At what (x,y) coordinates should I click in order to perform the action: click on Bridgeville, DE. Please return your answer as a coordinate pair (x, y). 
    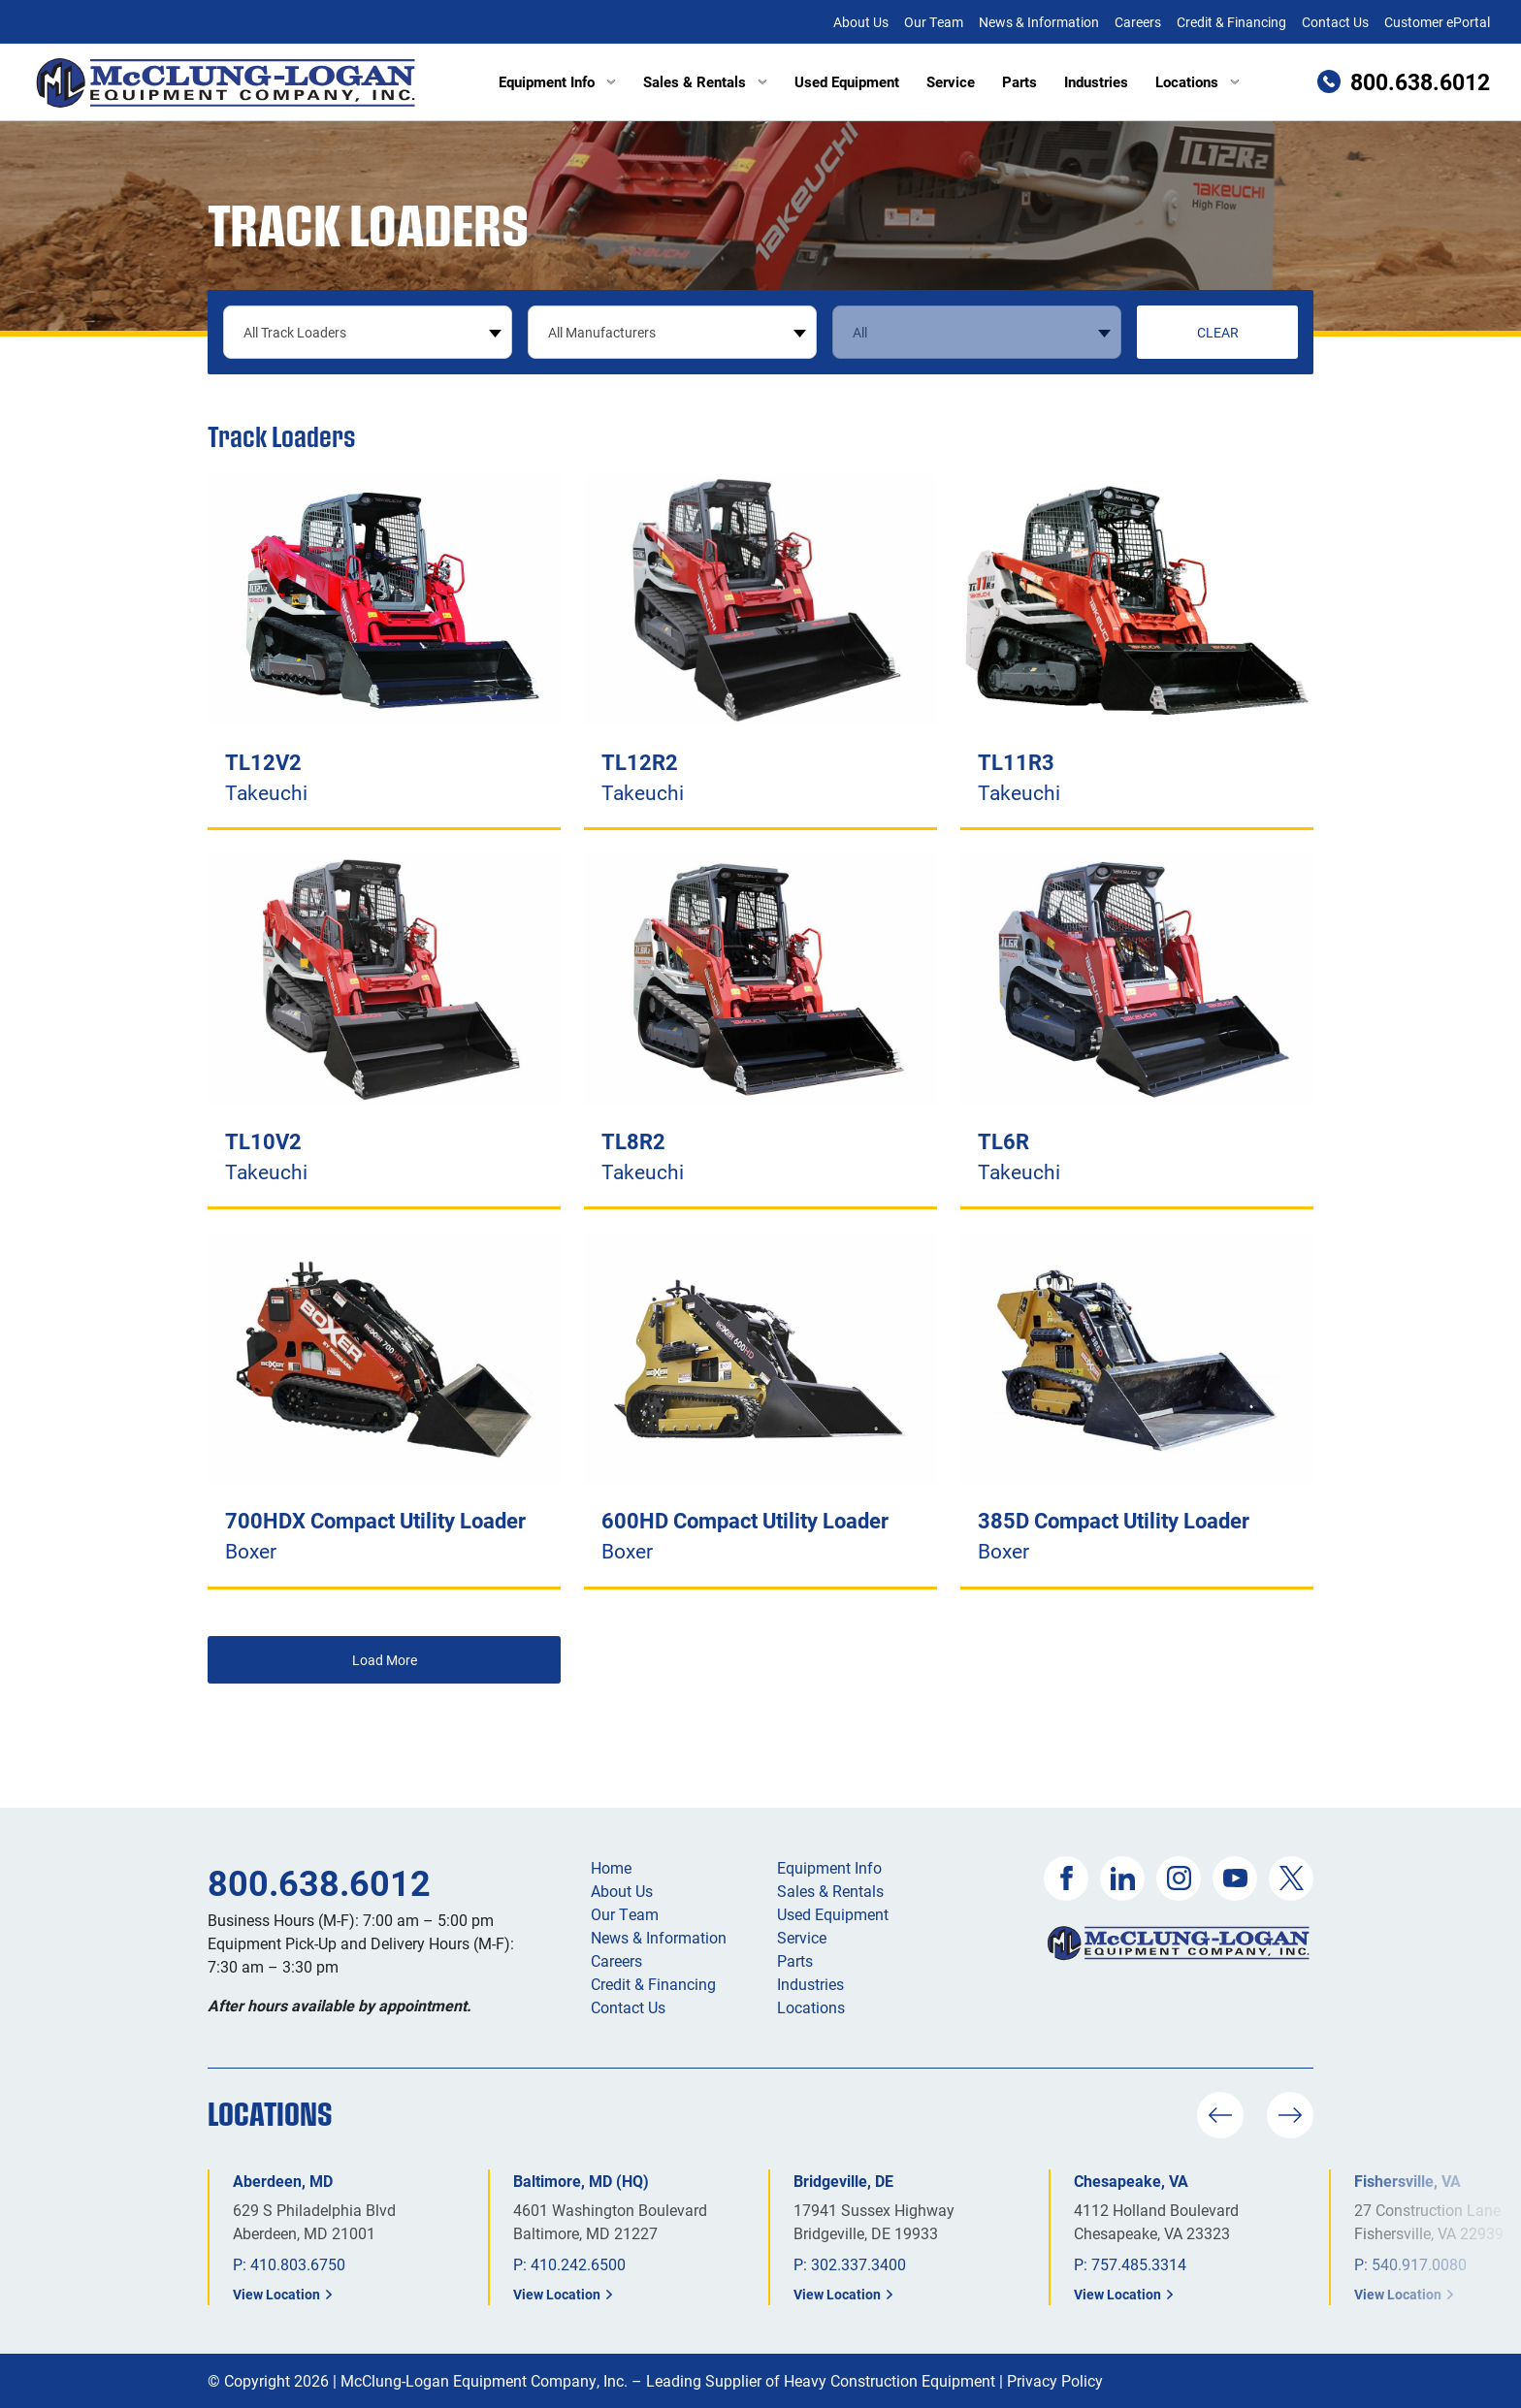
    Looking at the image, I should click on (843, 2180).